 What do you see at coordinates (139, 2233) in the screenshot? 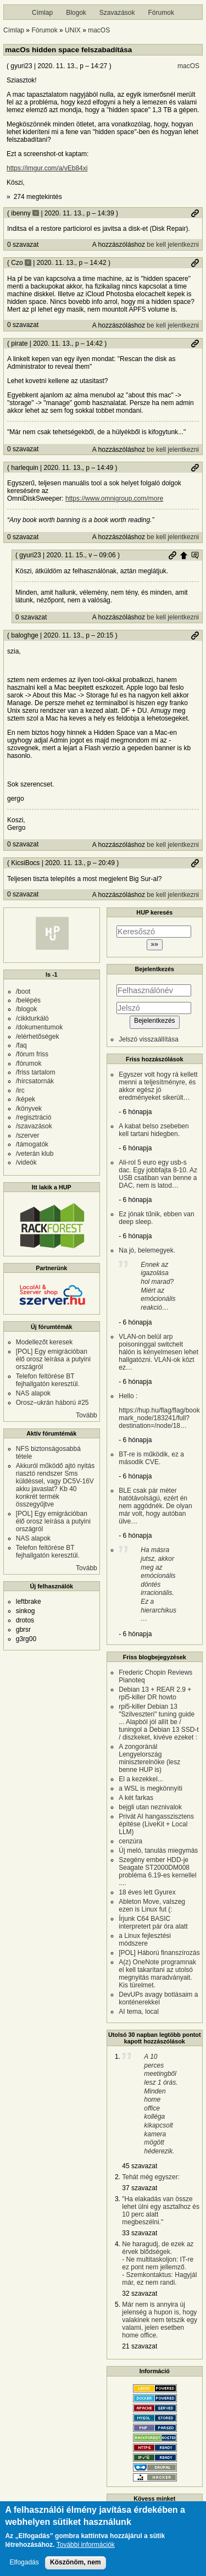
I see `33 szavazat` at bounding box center [139, 2233].